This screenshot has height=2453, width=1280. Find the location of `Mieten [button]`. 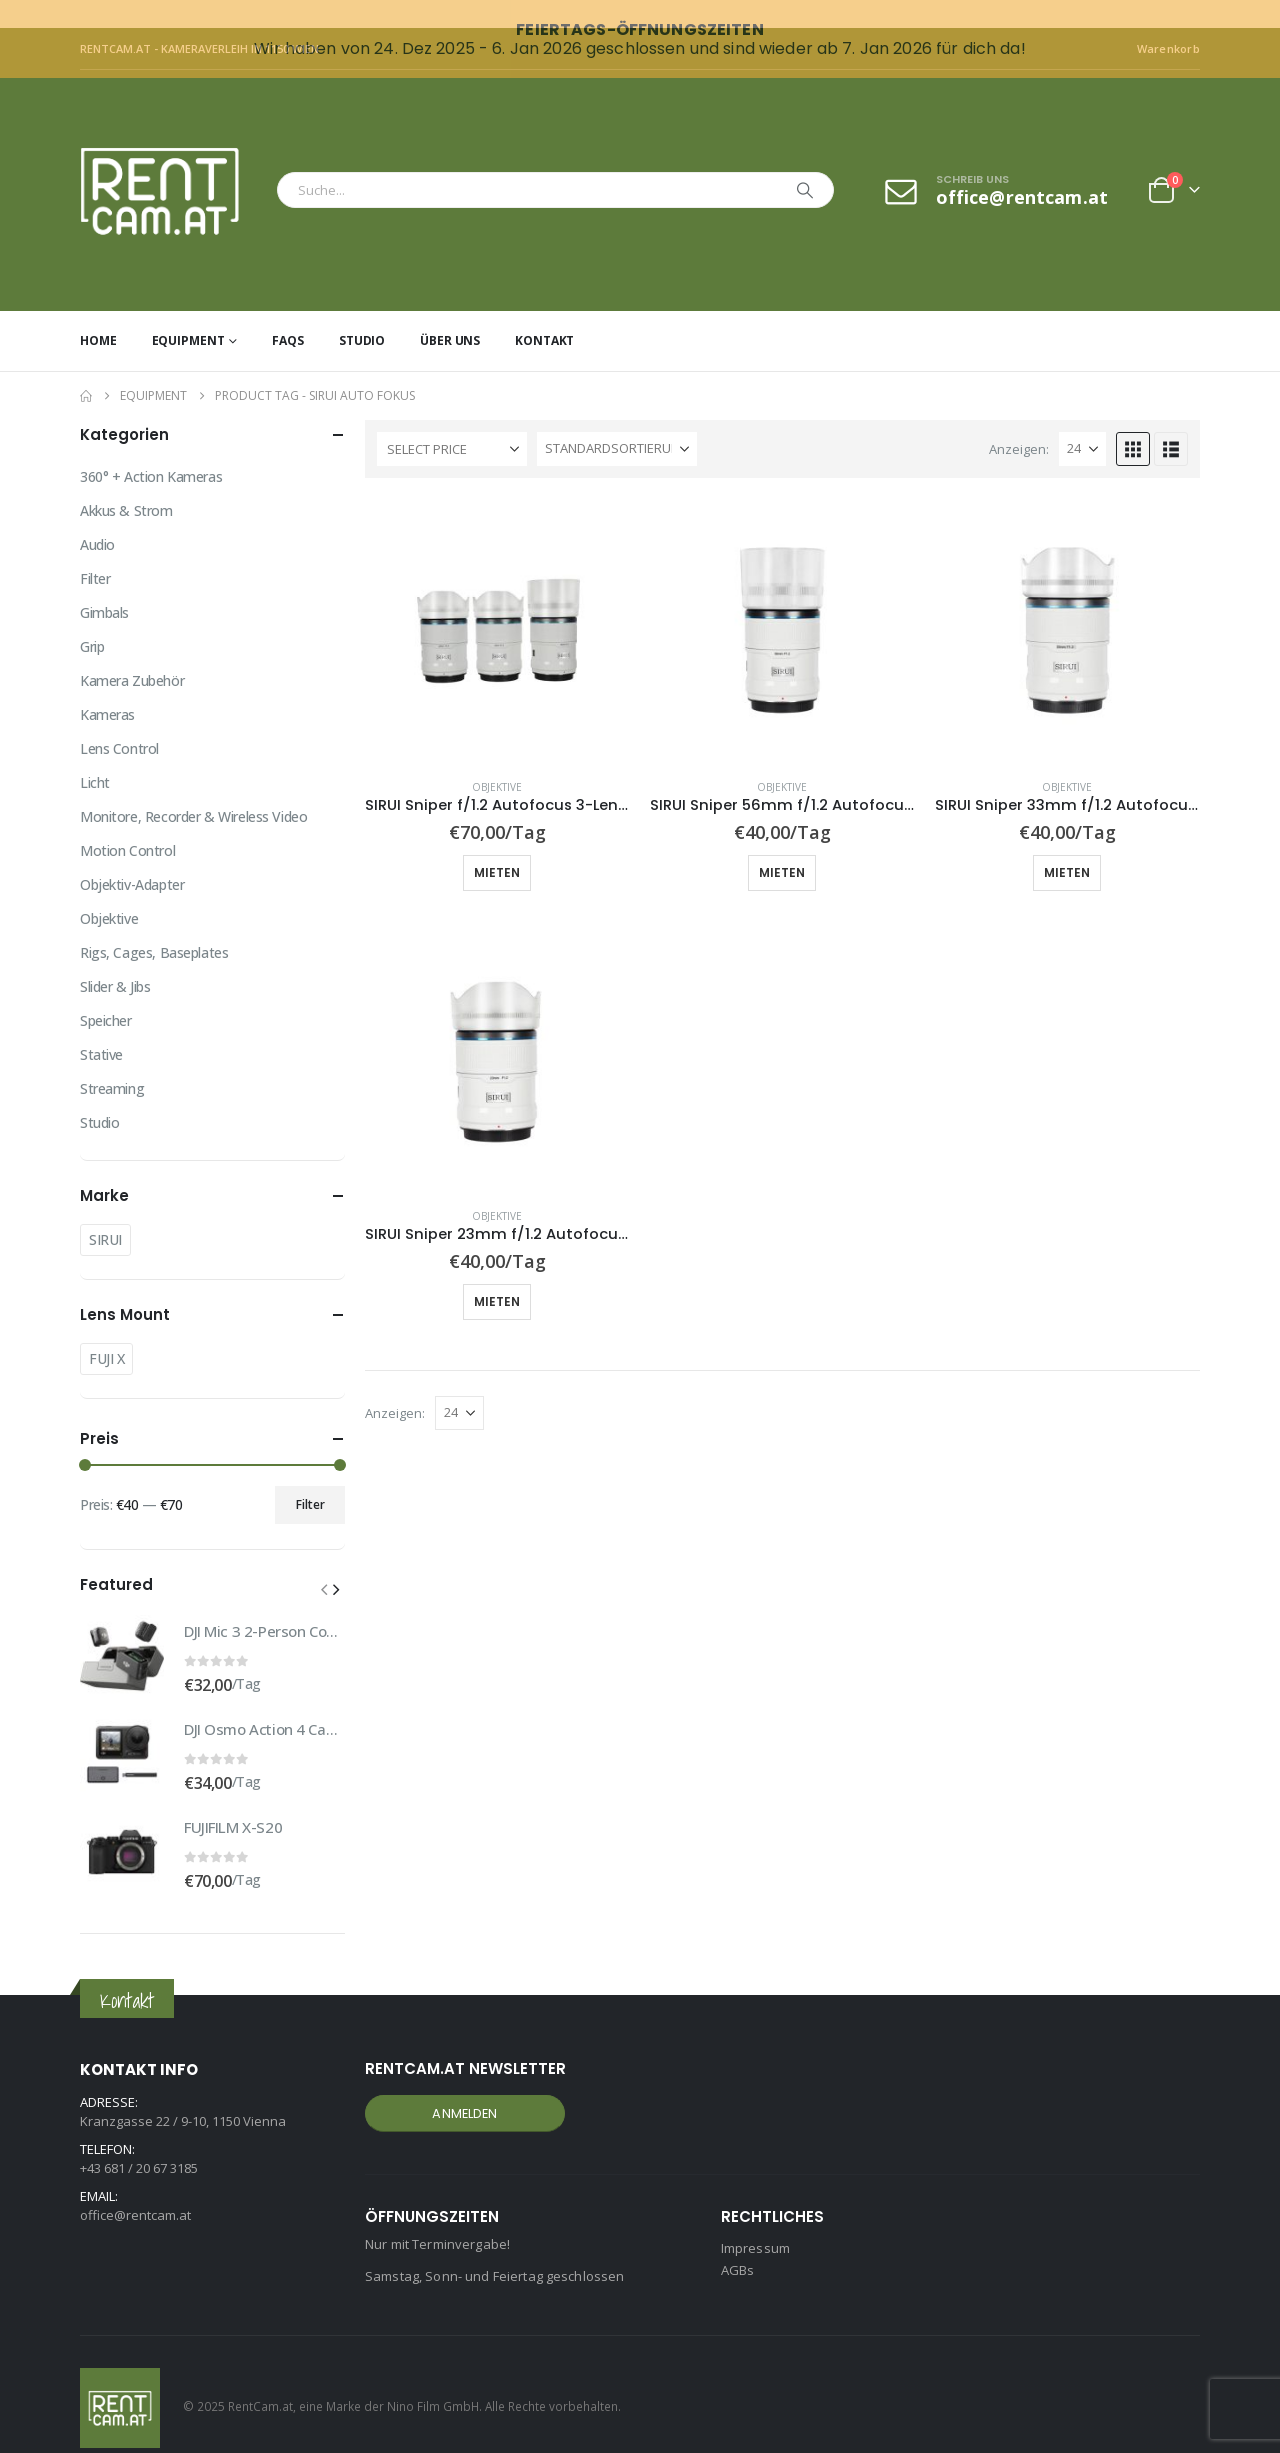

Mieten [button] is located at coordinates (497, 844).